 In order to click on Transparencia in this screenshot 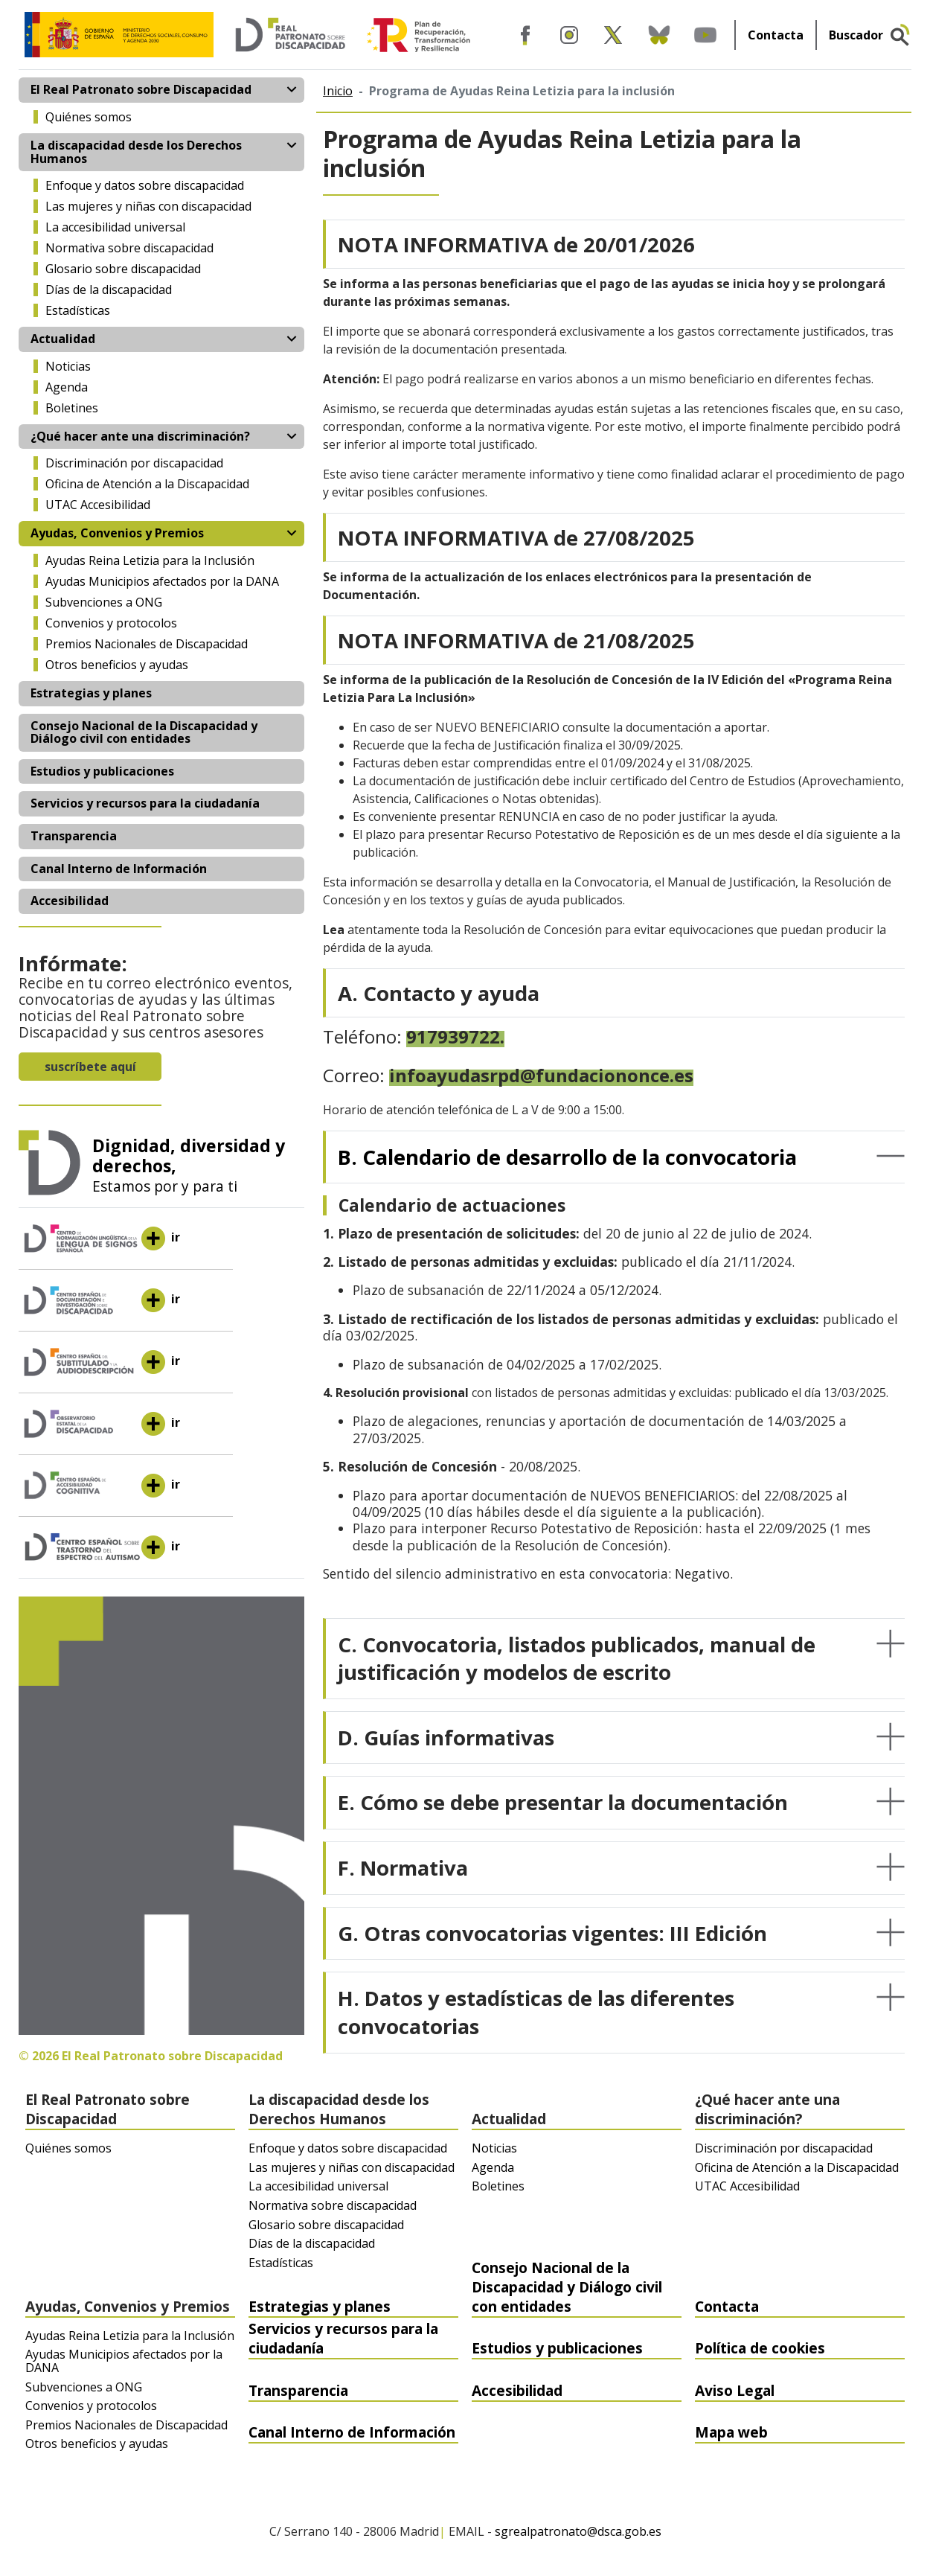, I will do `click(74, 836)`.